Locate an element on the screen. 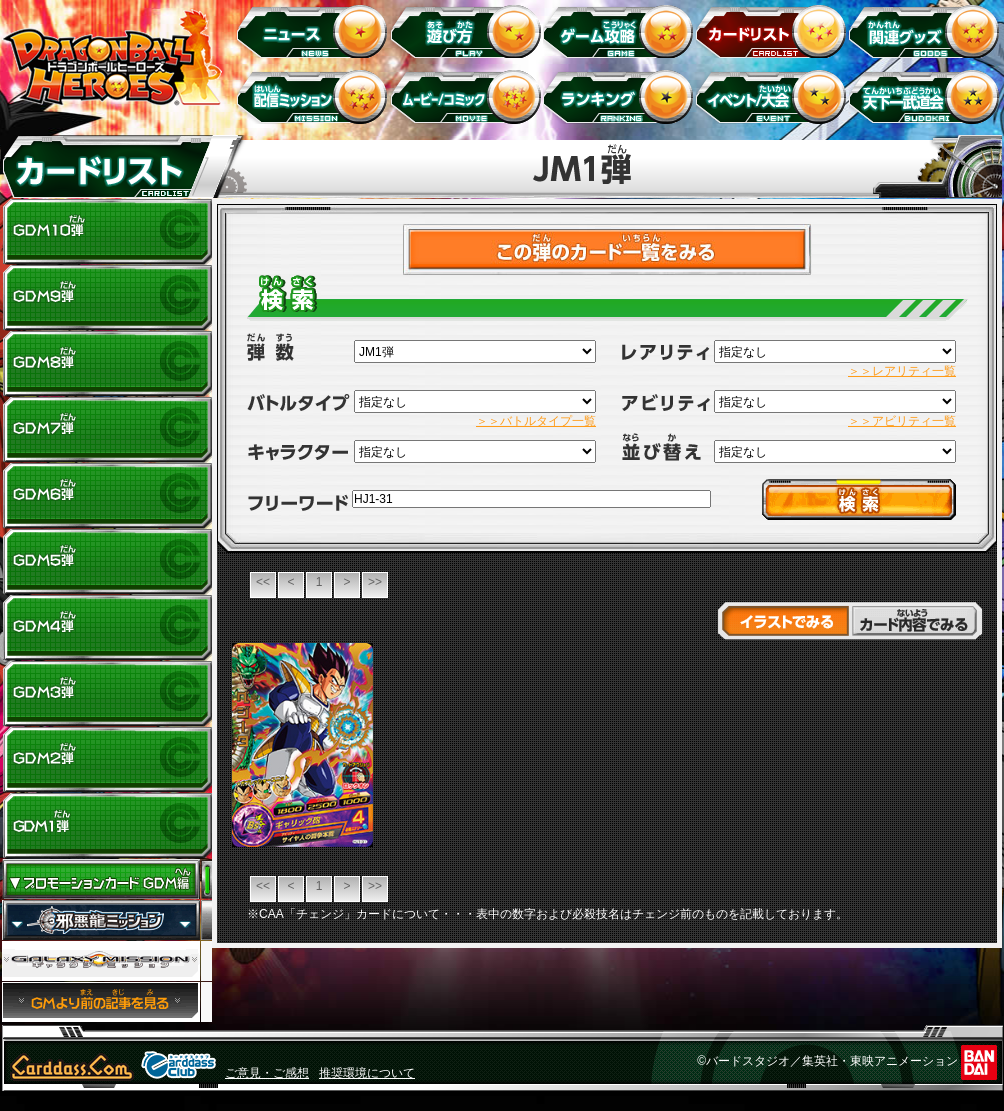 Image resolution: width=1004 pixels, height=1111 pixels. 遊び方 is located at coordinates (468, 30).